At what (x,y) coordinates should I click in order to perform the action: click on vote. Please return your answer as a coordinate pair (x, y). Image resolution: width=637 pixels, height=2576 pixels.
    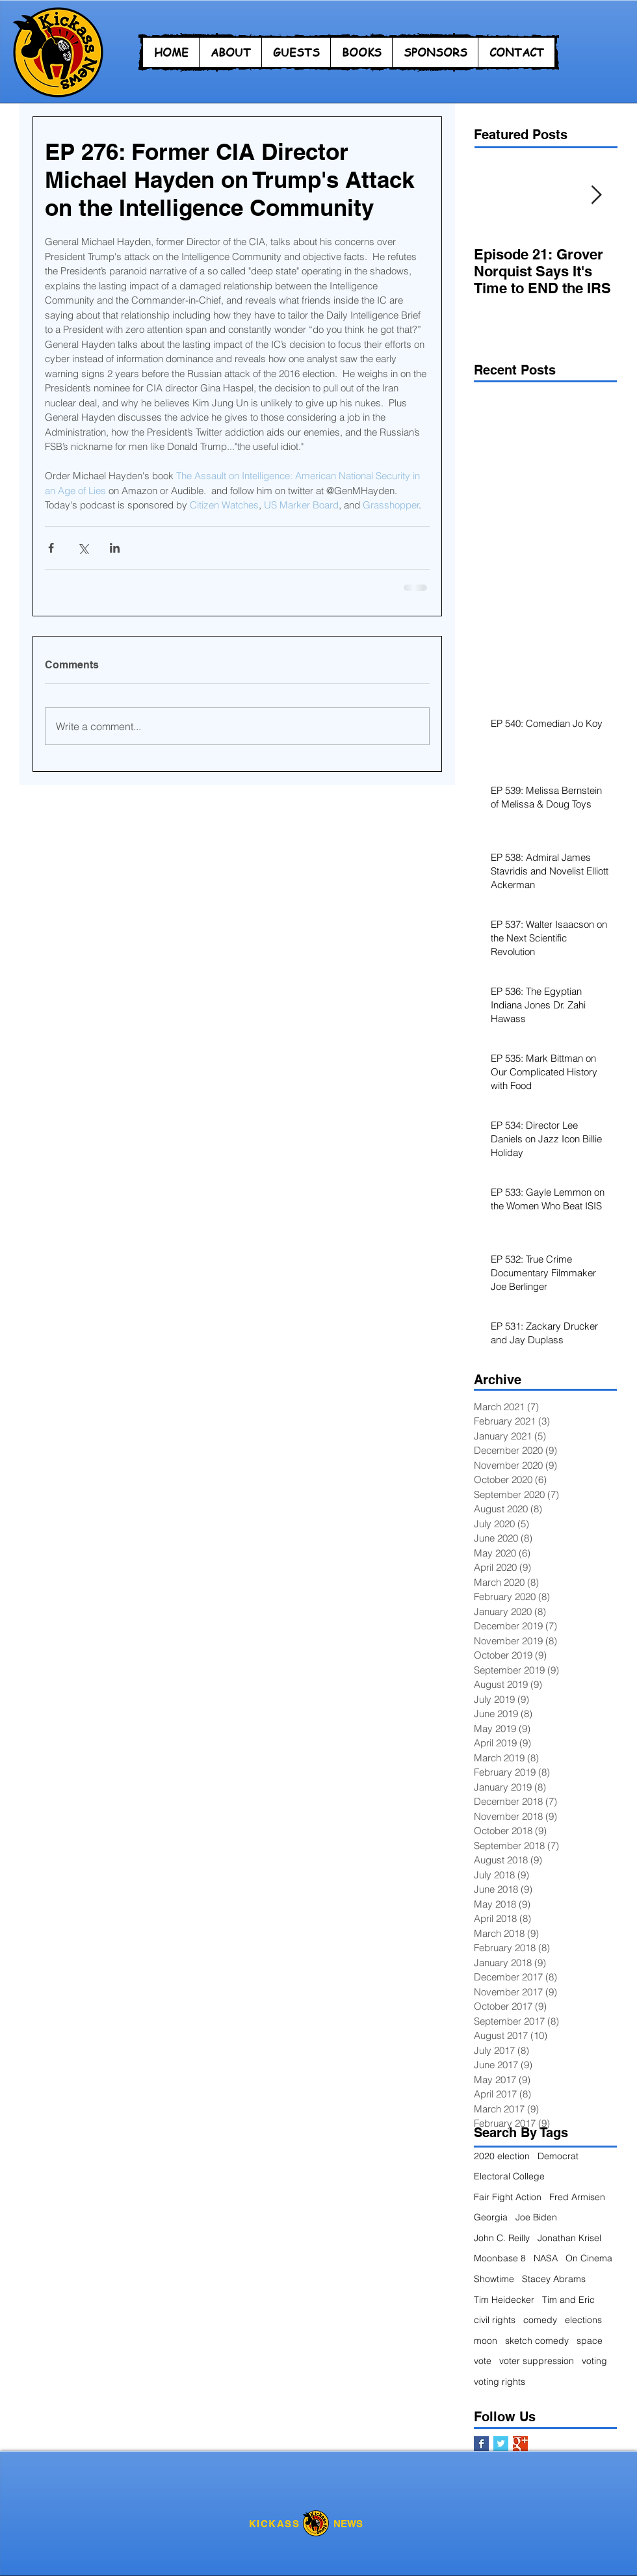
    Looking at the image, I should click on (482, 2361).